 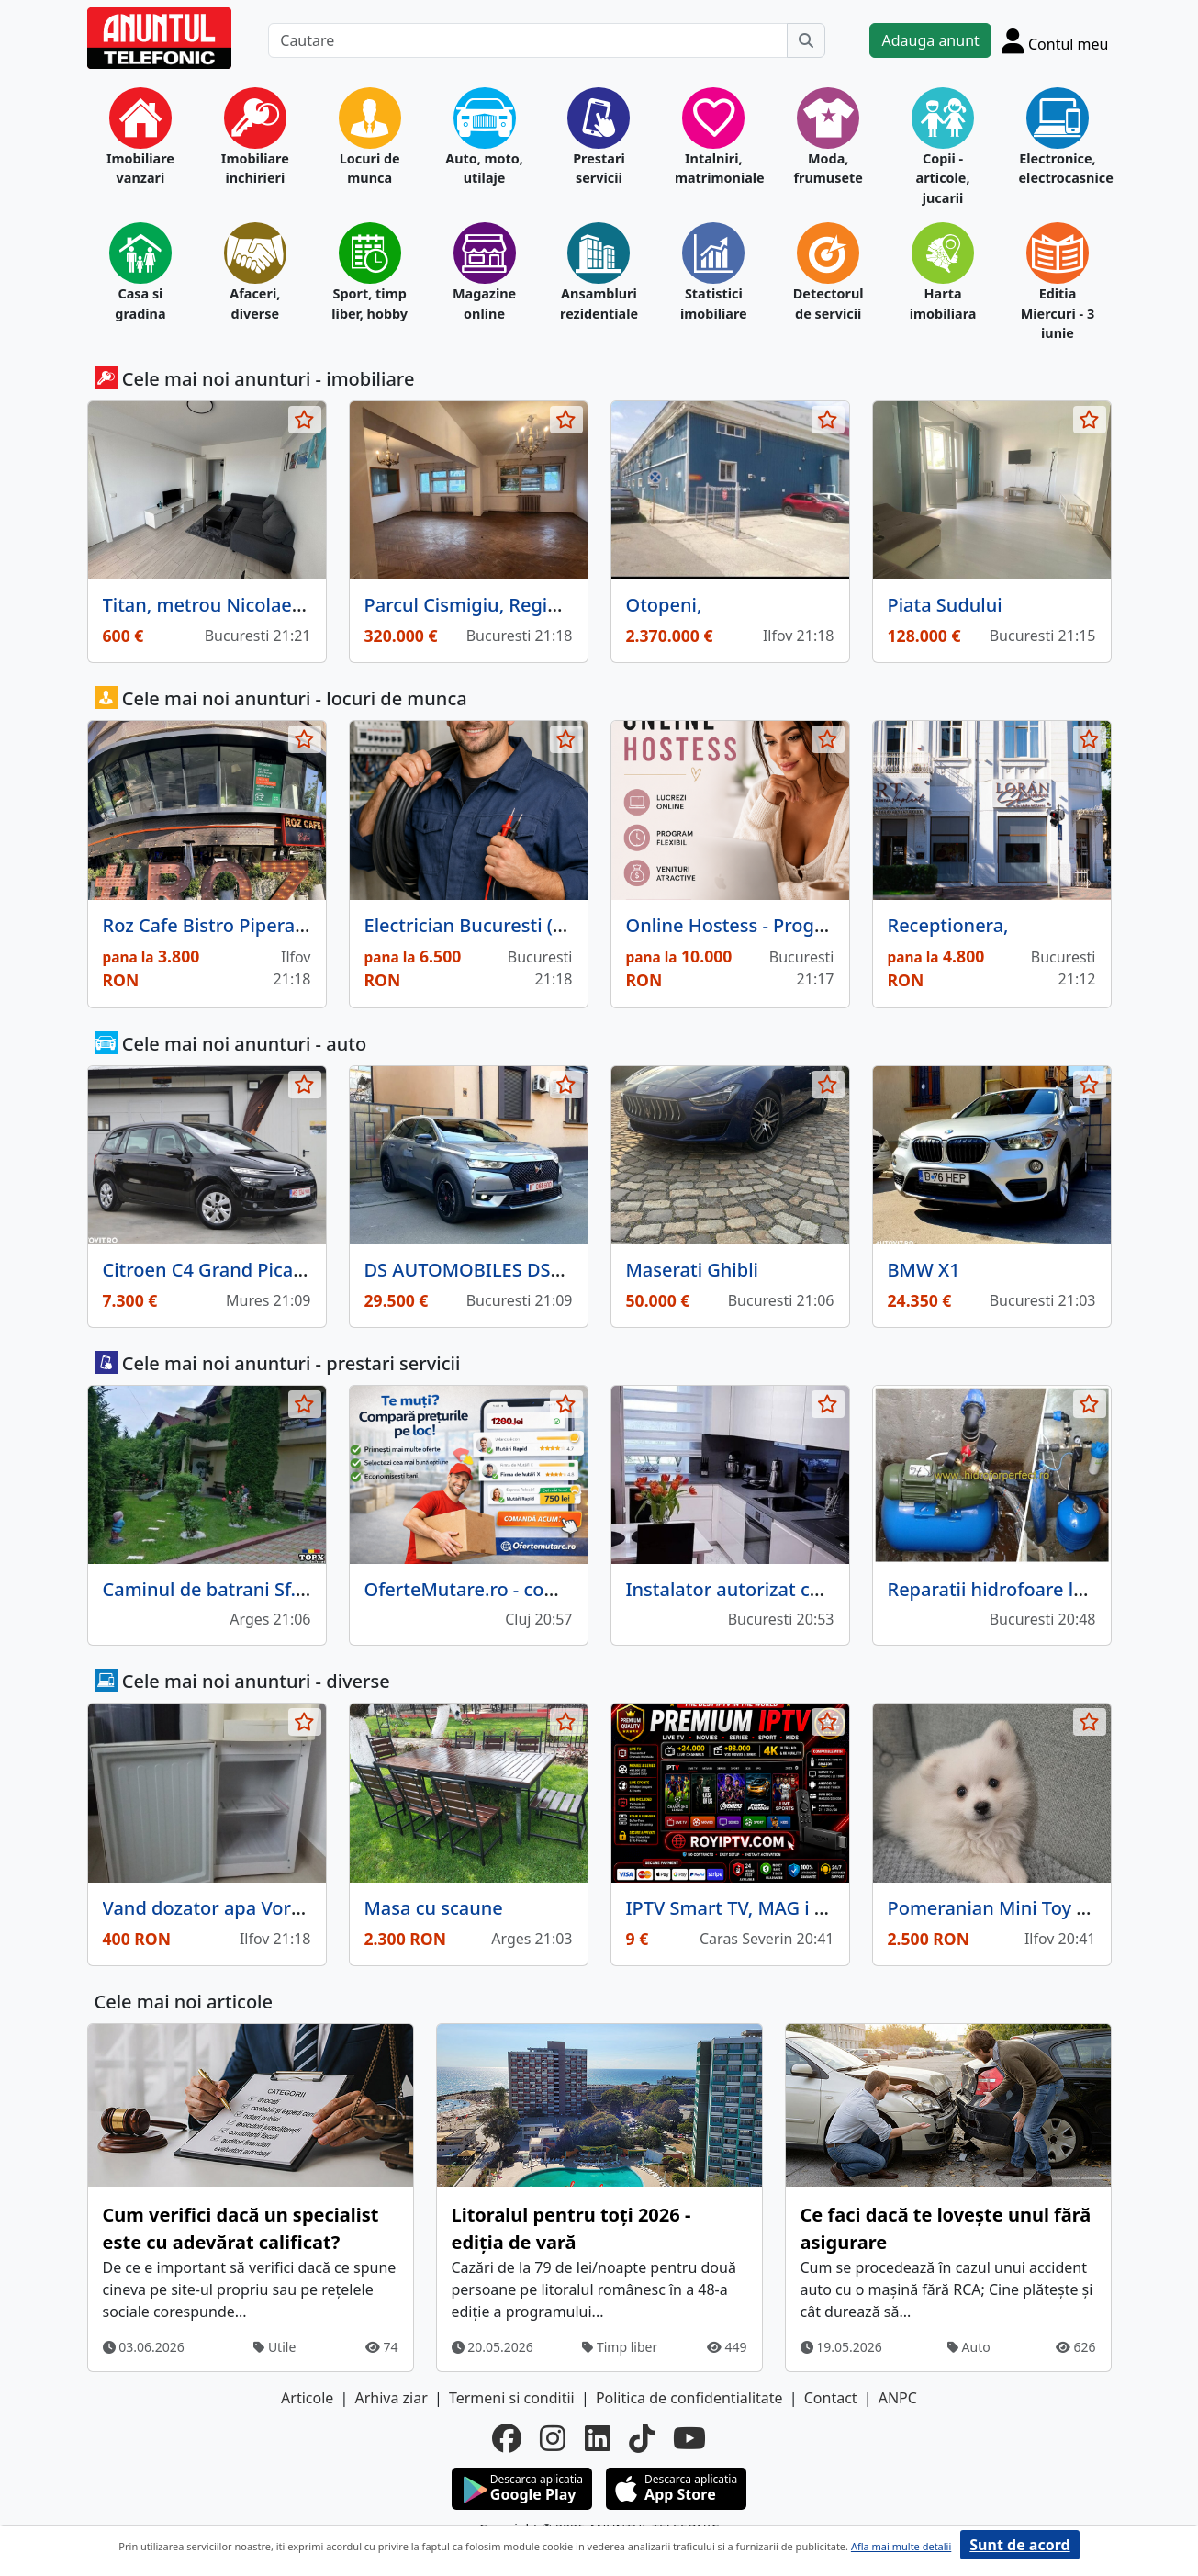 I want to click on Receptionera,, so click(x=948, y=925).